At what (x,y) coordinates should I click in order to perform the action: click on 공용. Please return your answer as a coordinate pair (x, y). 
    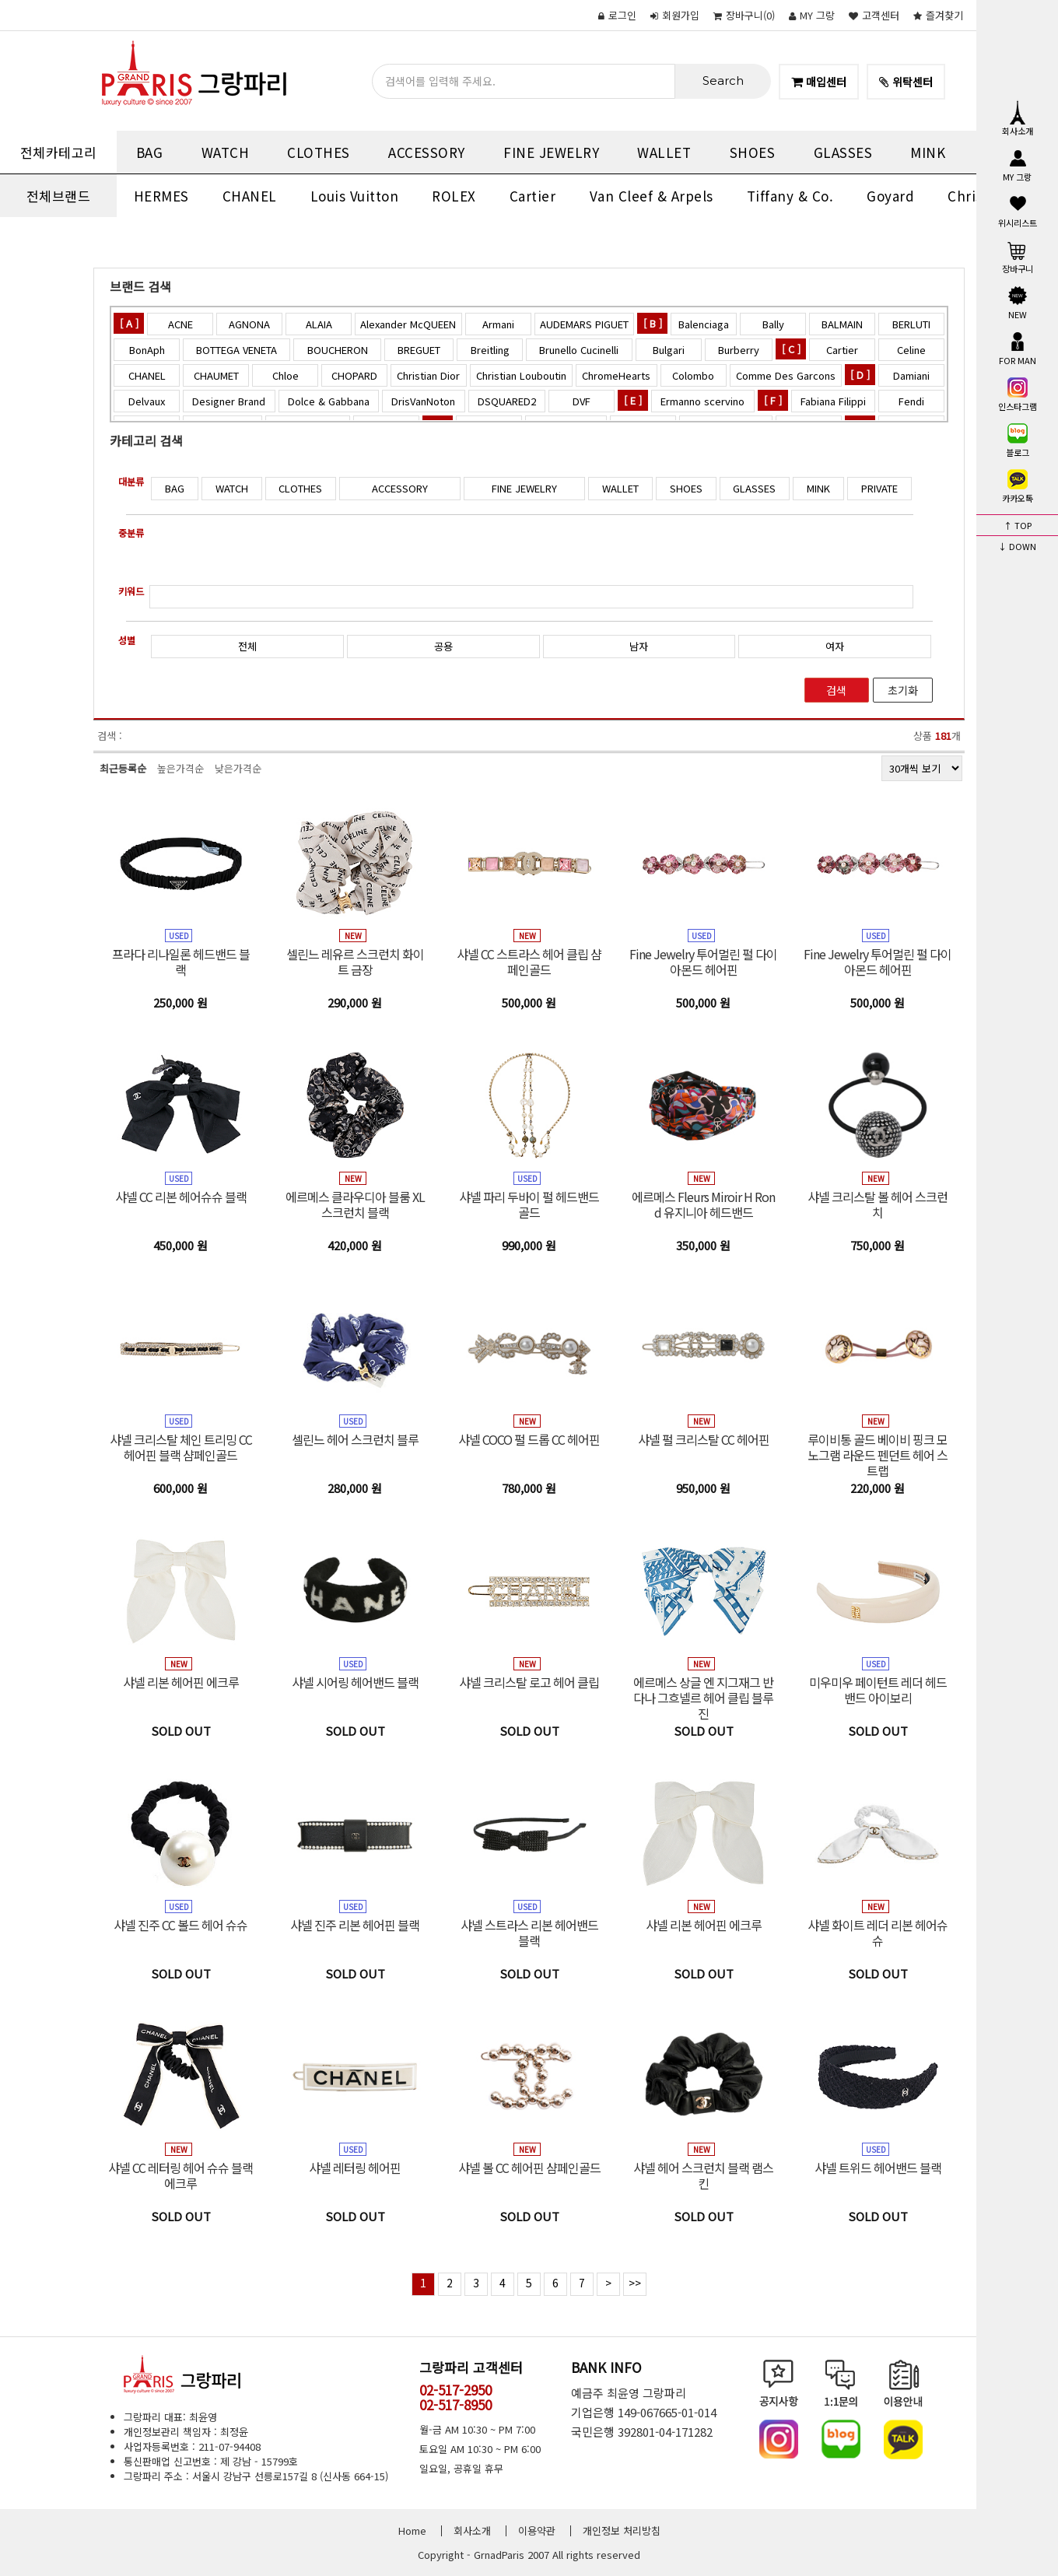
    Looking at the image, I should click on (443, 646).